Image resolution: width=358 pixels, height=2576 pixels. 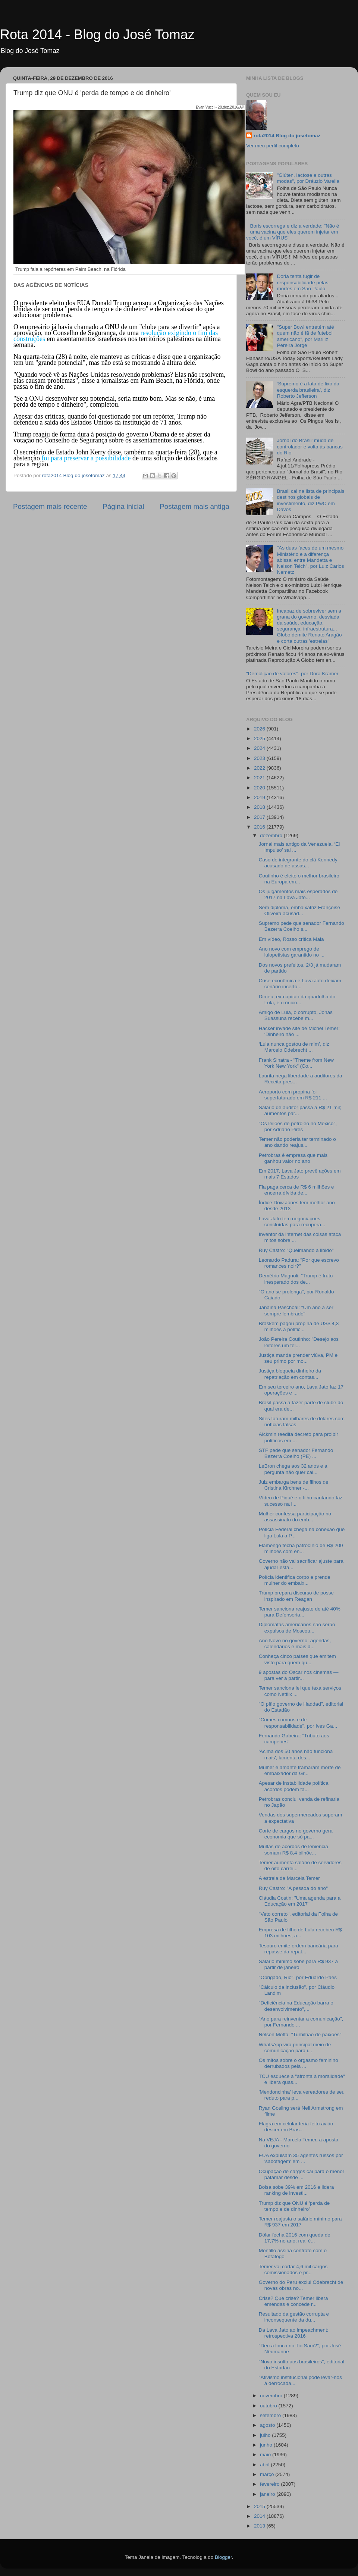 What do you see at coordinates (272, 145) in the screenshot?
I see `Ver meu perfil completo` at bounding box center [272, 145].